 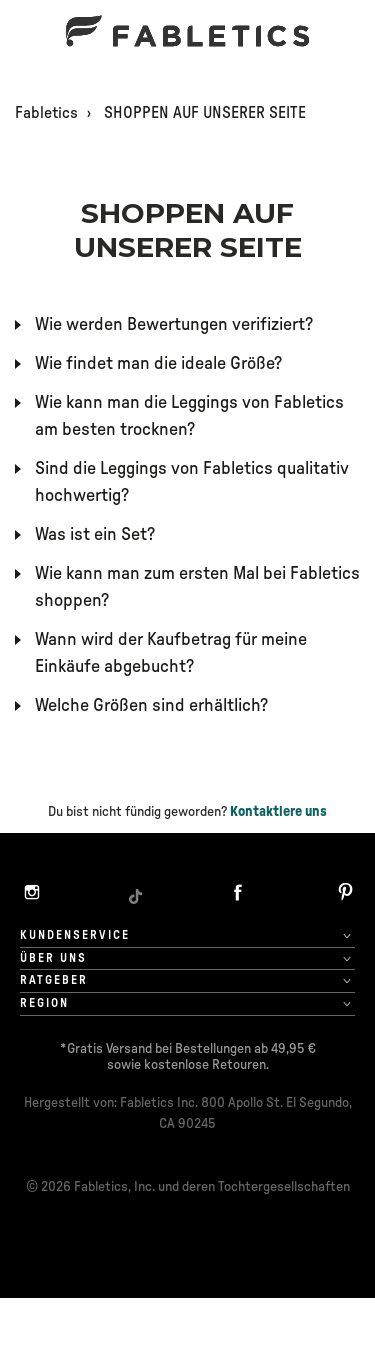 I want to click on Welche Größen sind erhältlich?, so click(x=151, y=706).